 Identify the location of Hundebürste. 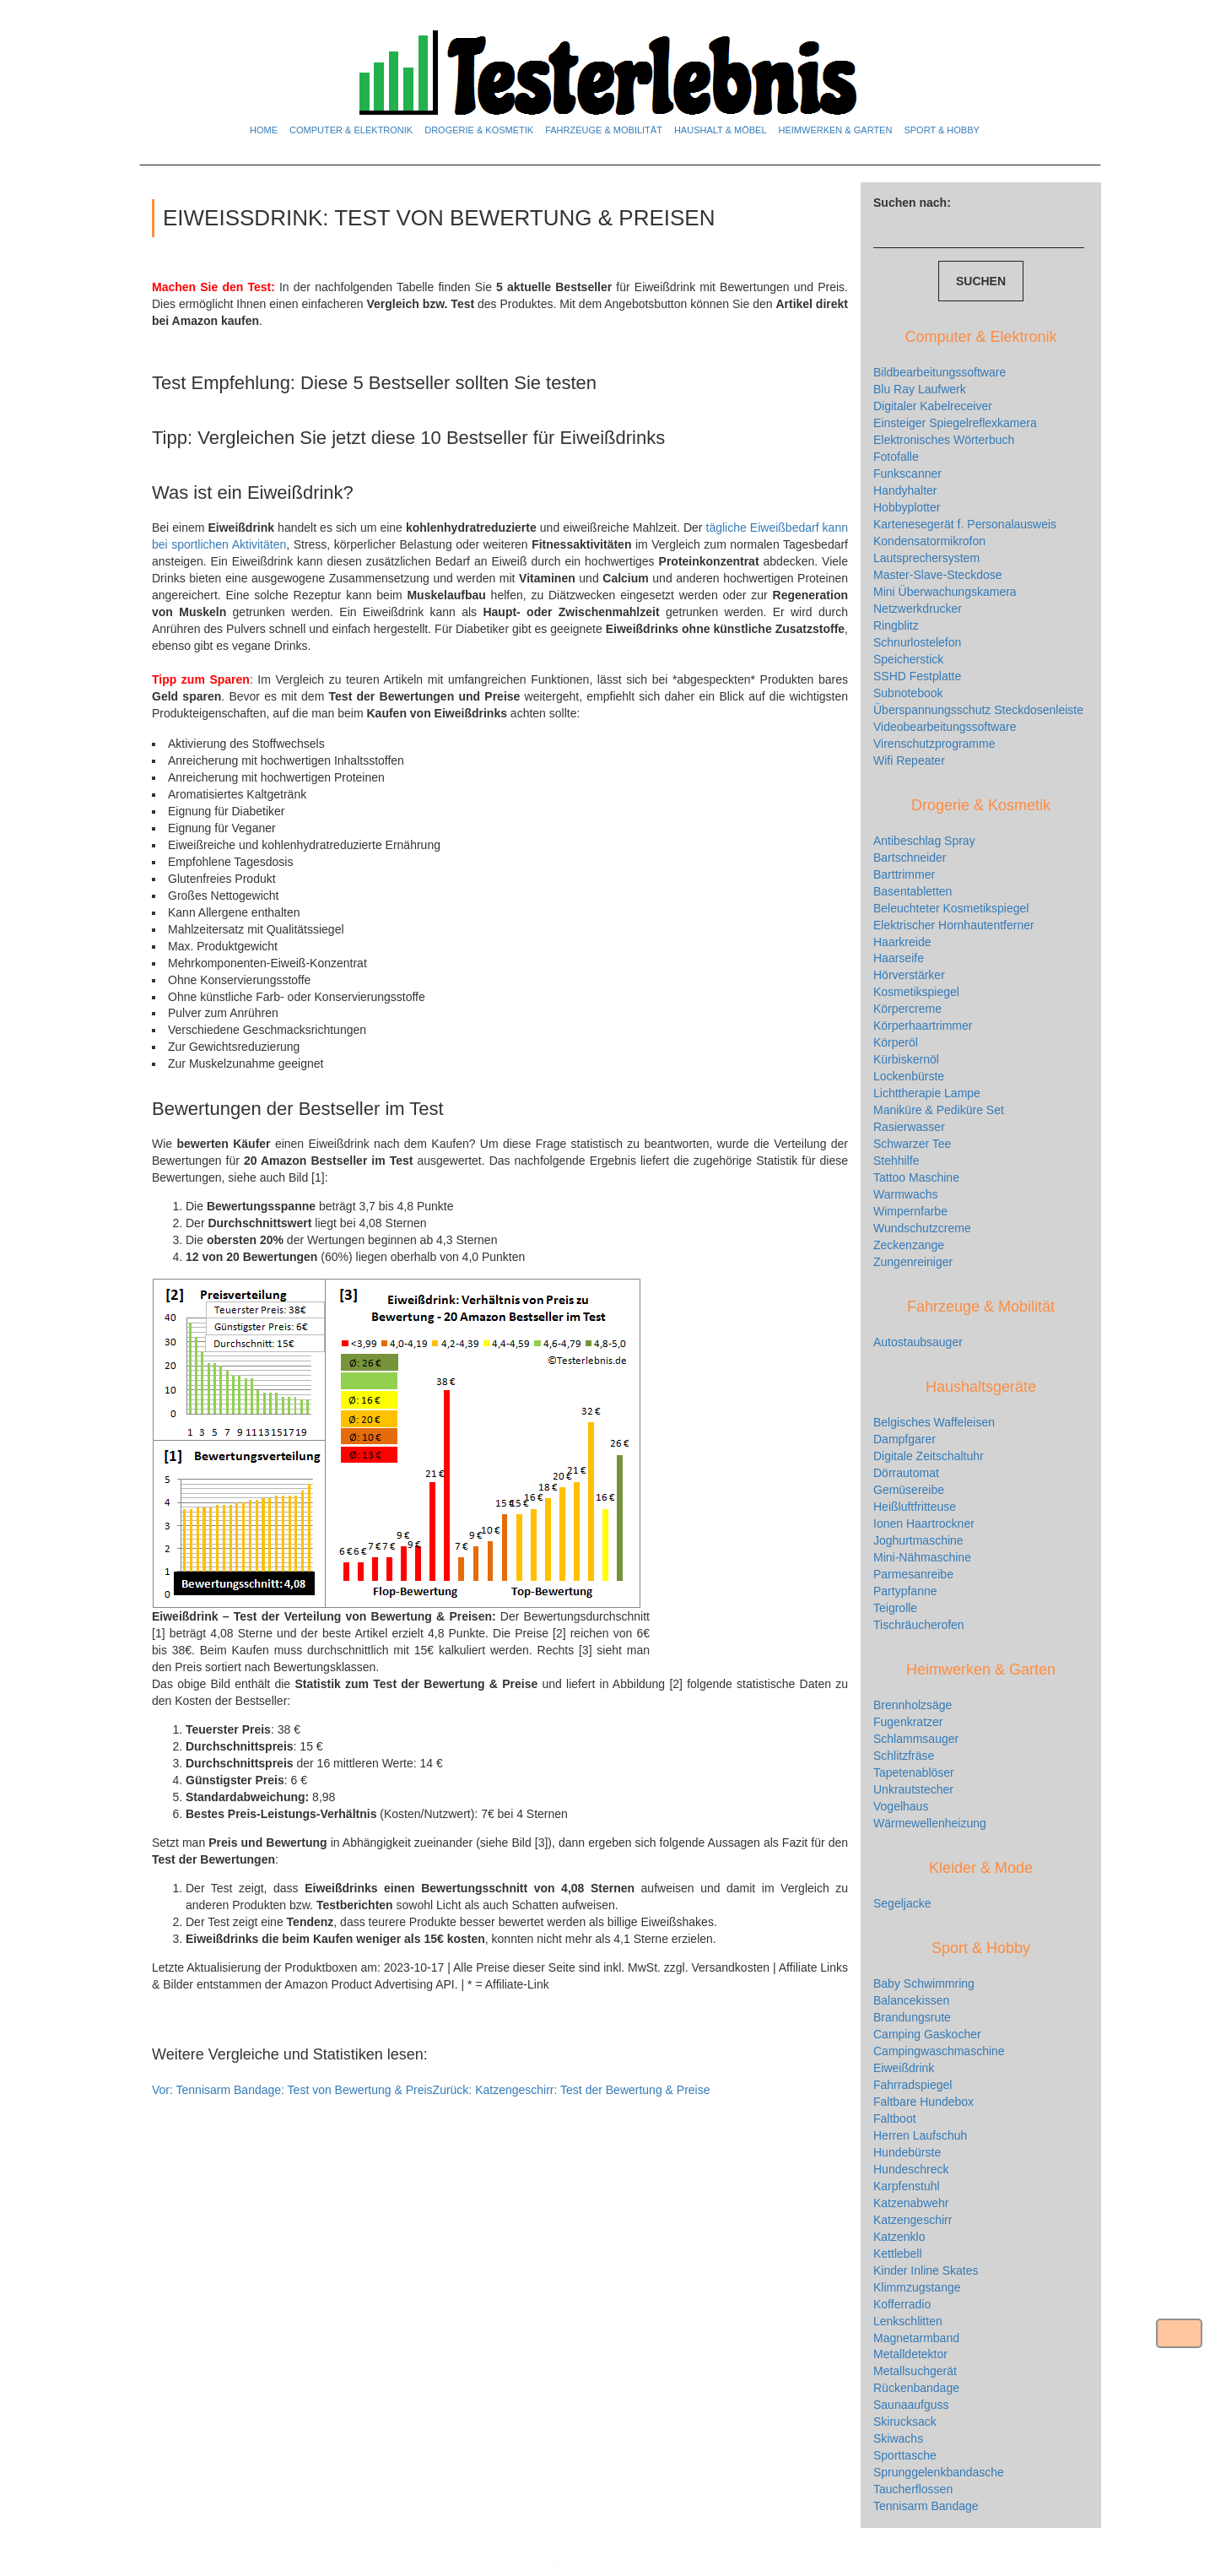
(907, 2152).